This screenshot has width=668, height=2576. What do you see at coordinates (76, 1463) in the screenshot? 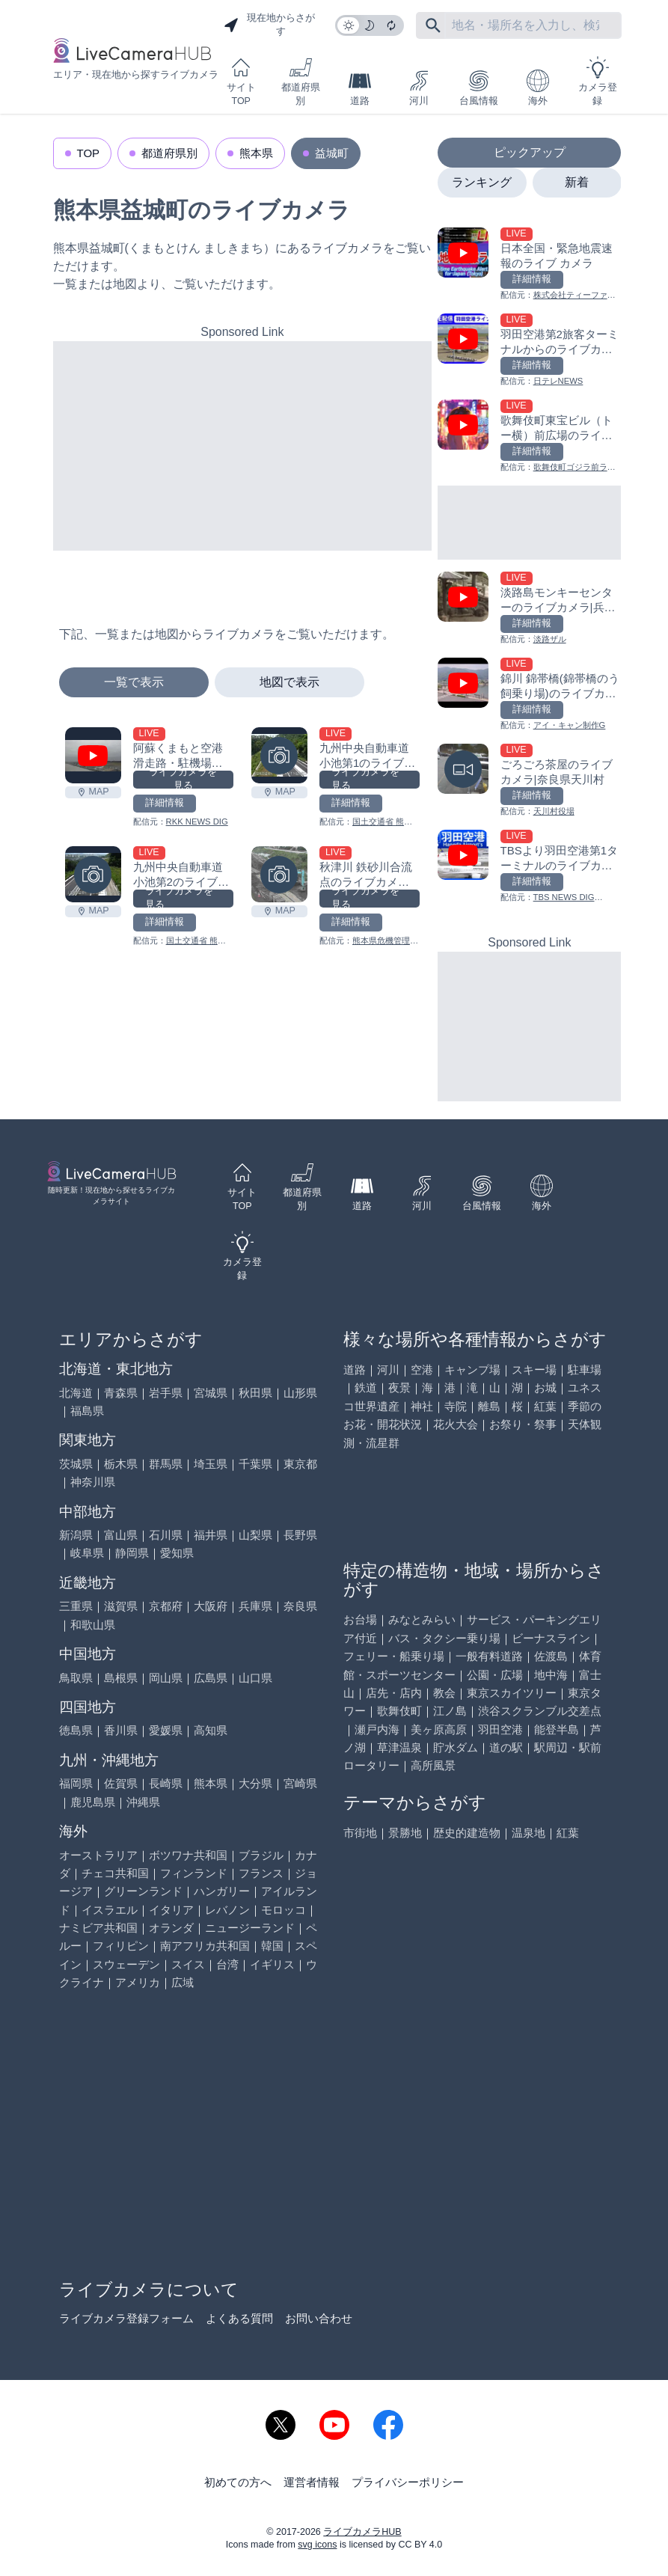
I see `茨城県` at bounding box center [76, 1463].